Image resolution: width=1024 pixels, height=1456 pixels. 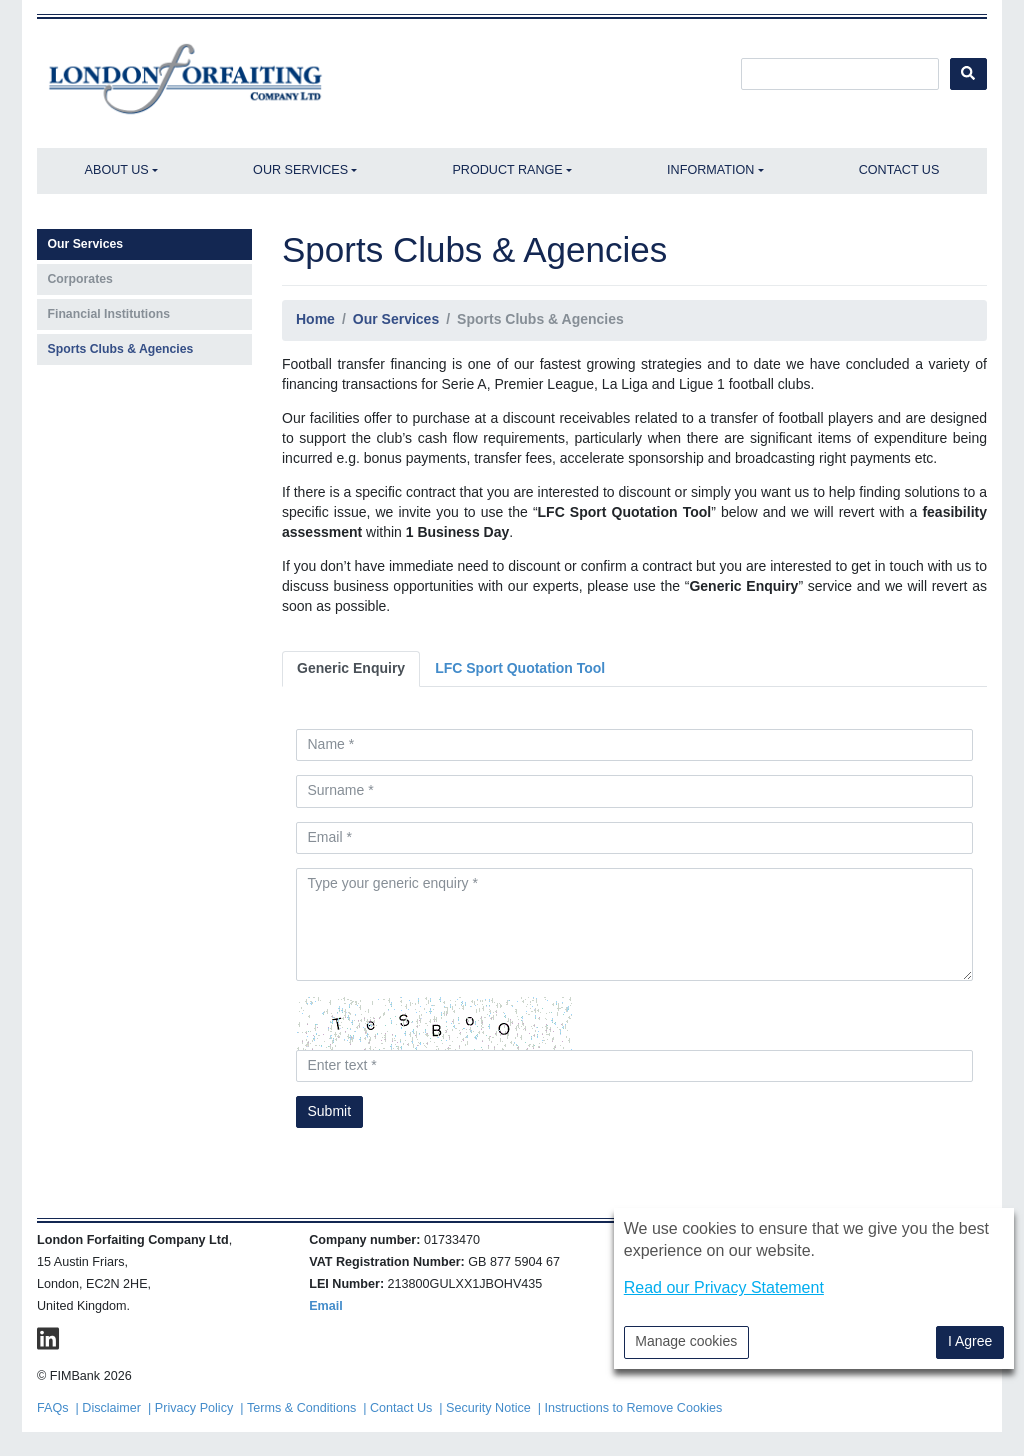 What do you see at coordinates (899, 170) in the screenshot?
I see `Contact Us` at bounding box center [899, 170].